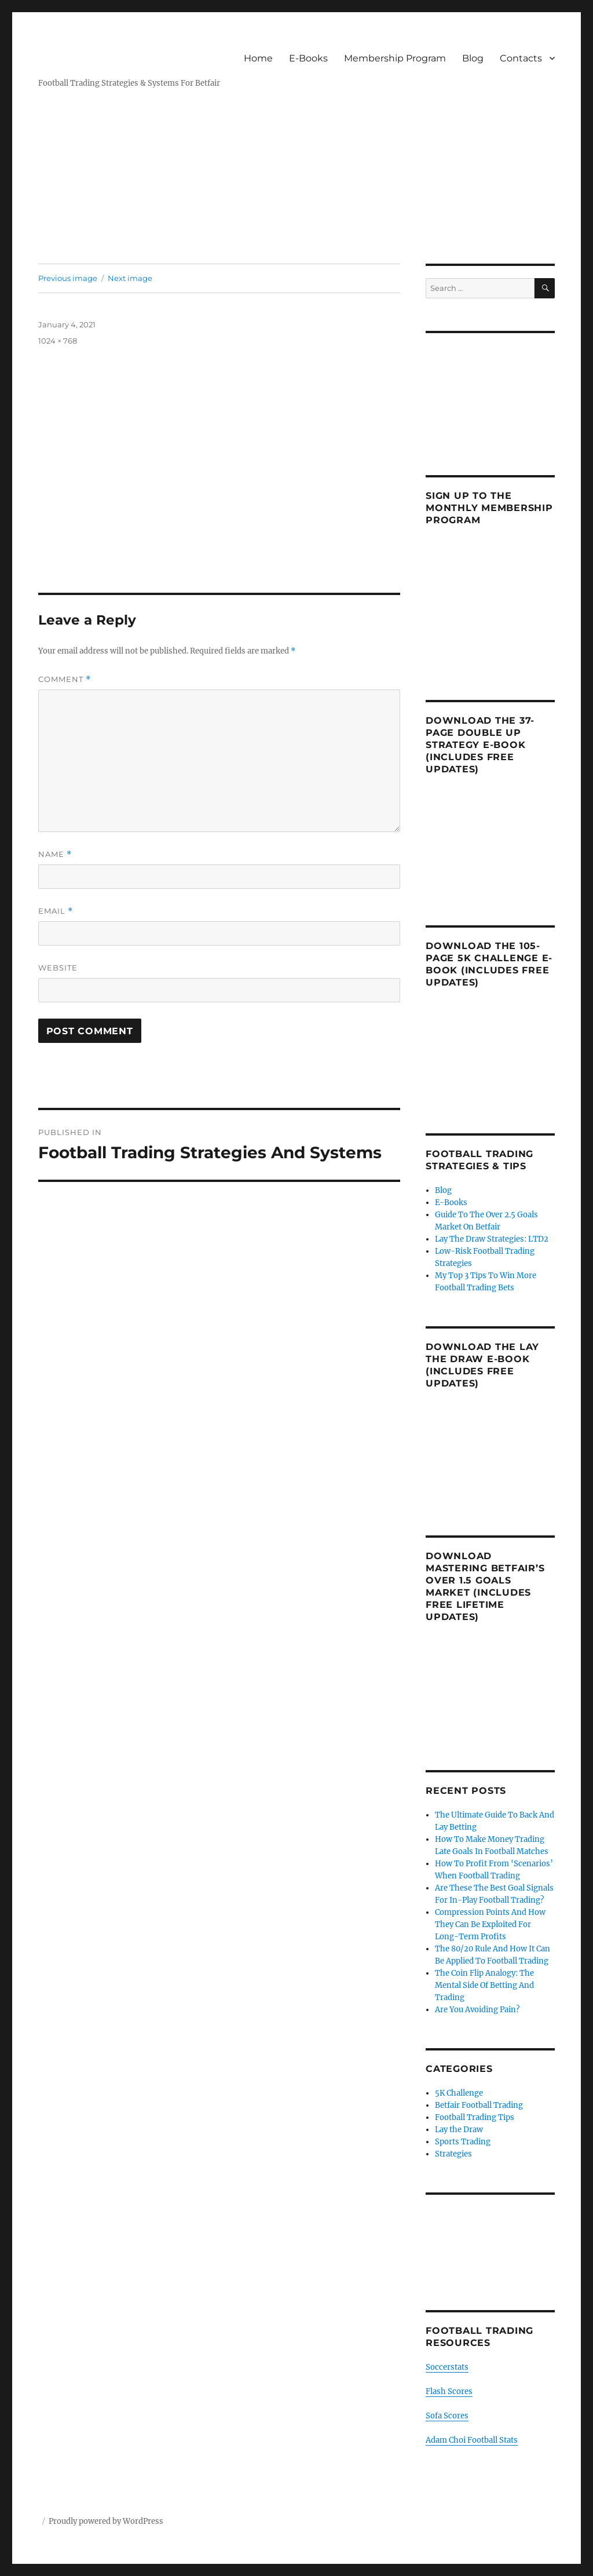  What do you see at coordinates (479, 2105) in the screenshot?
I see `Betfair Football Trading` at bounding box center [479, 2105].